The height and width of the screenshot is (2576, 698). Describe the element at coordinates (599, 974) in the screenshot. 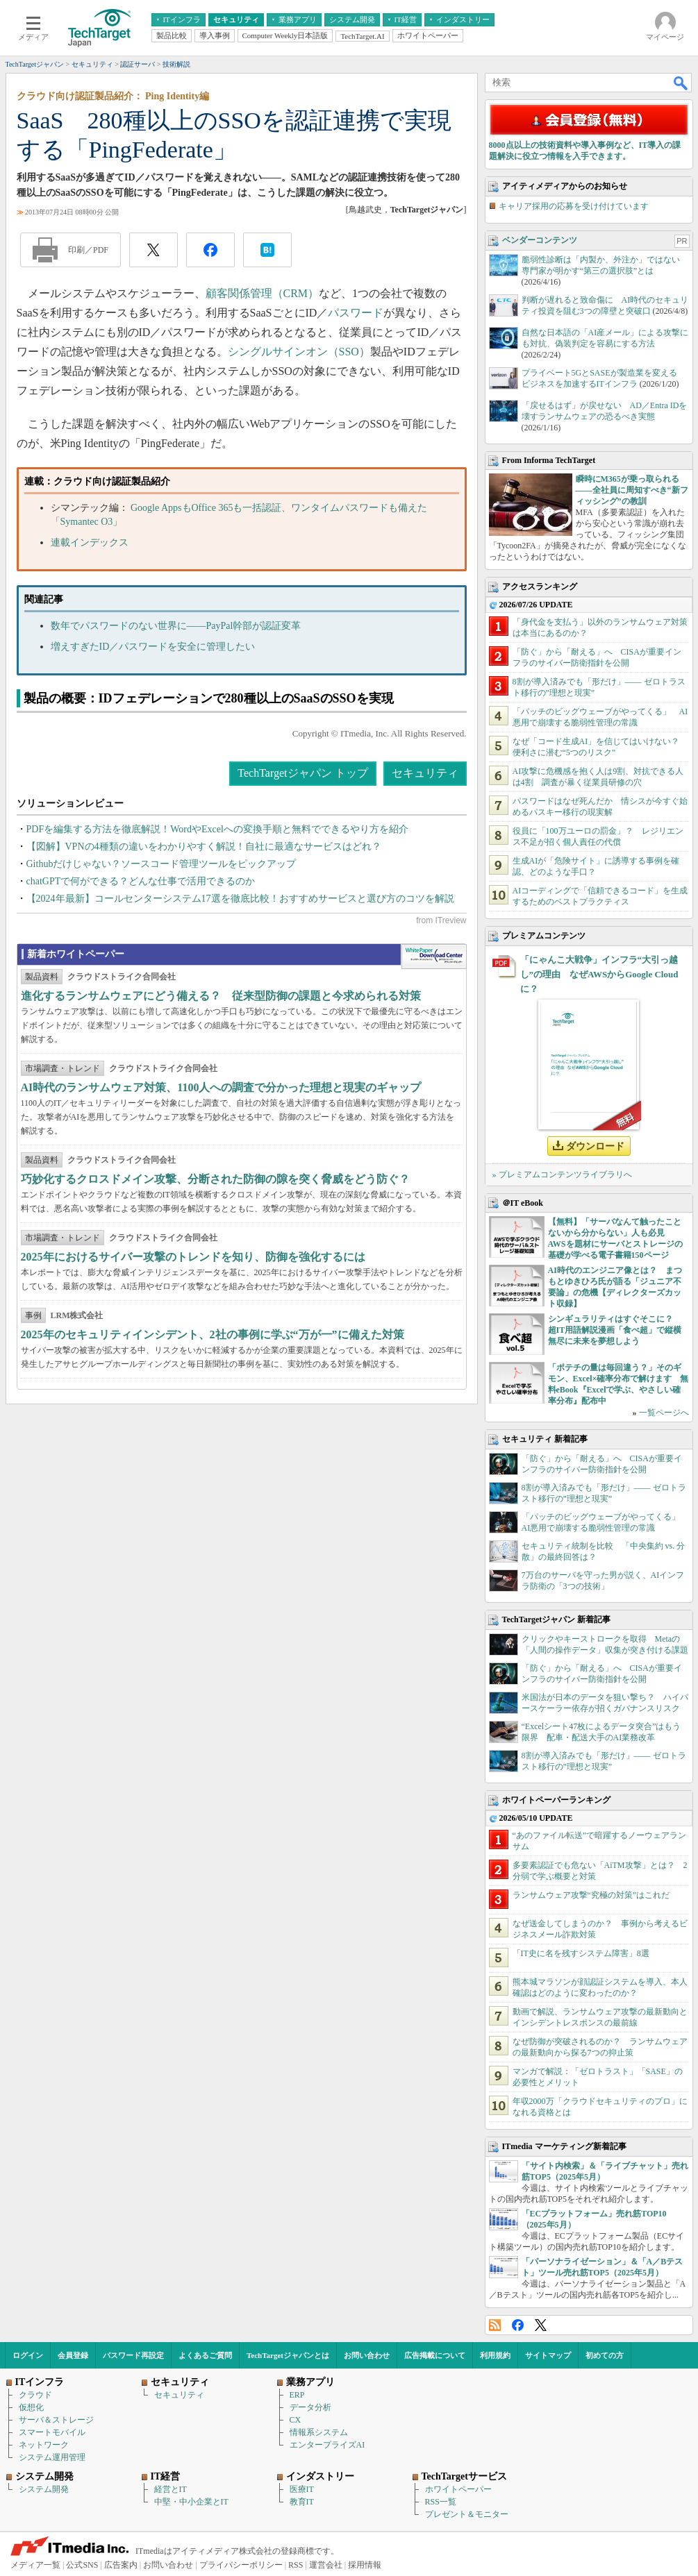

I see `「にゃんこ大戦争」インフラ“大引っ越し”の理由 なぜAWSからGoogle Cloudに？` at that location.